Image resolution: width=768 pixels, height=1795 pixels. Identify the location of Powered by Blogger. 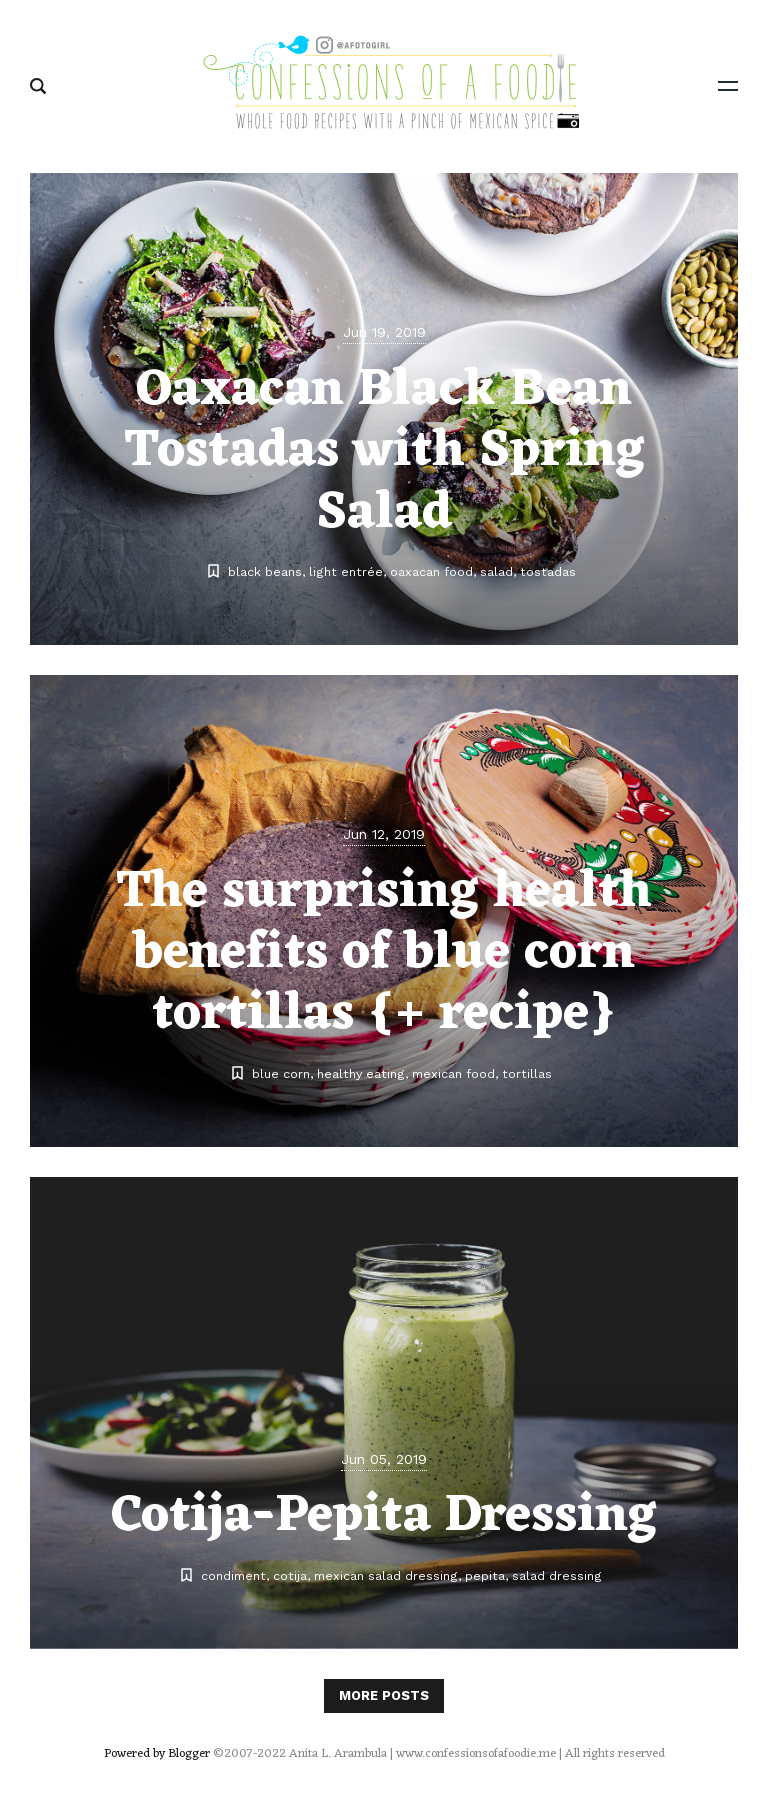
(157, 1754).